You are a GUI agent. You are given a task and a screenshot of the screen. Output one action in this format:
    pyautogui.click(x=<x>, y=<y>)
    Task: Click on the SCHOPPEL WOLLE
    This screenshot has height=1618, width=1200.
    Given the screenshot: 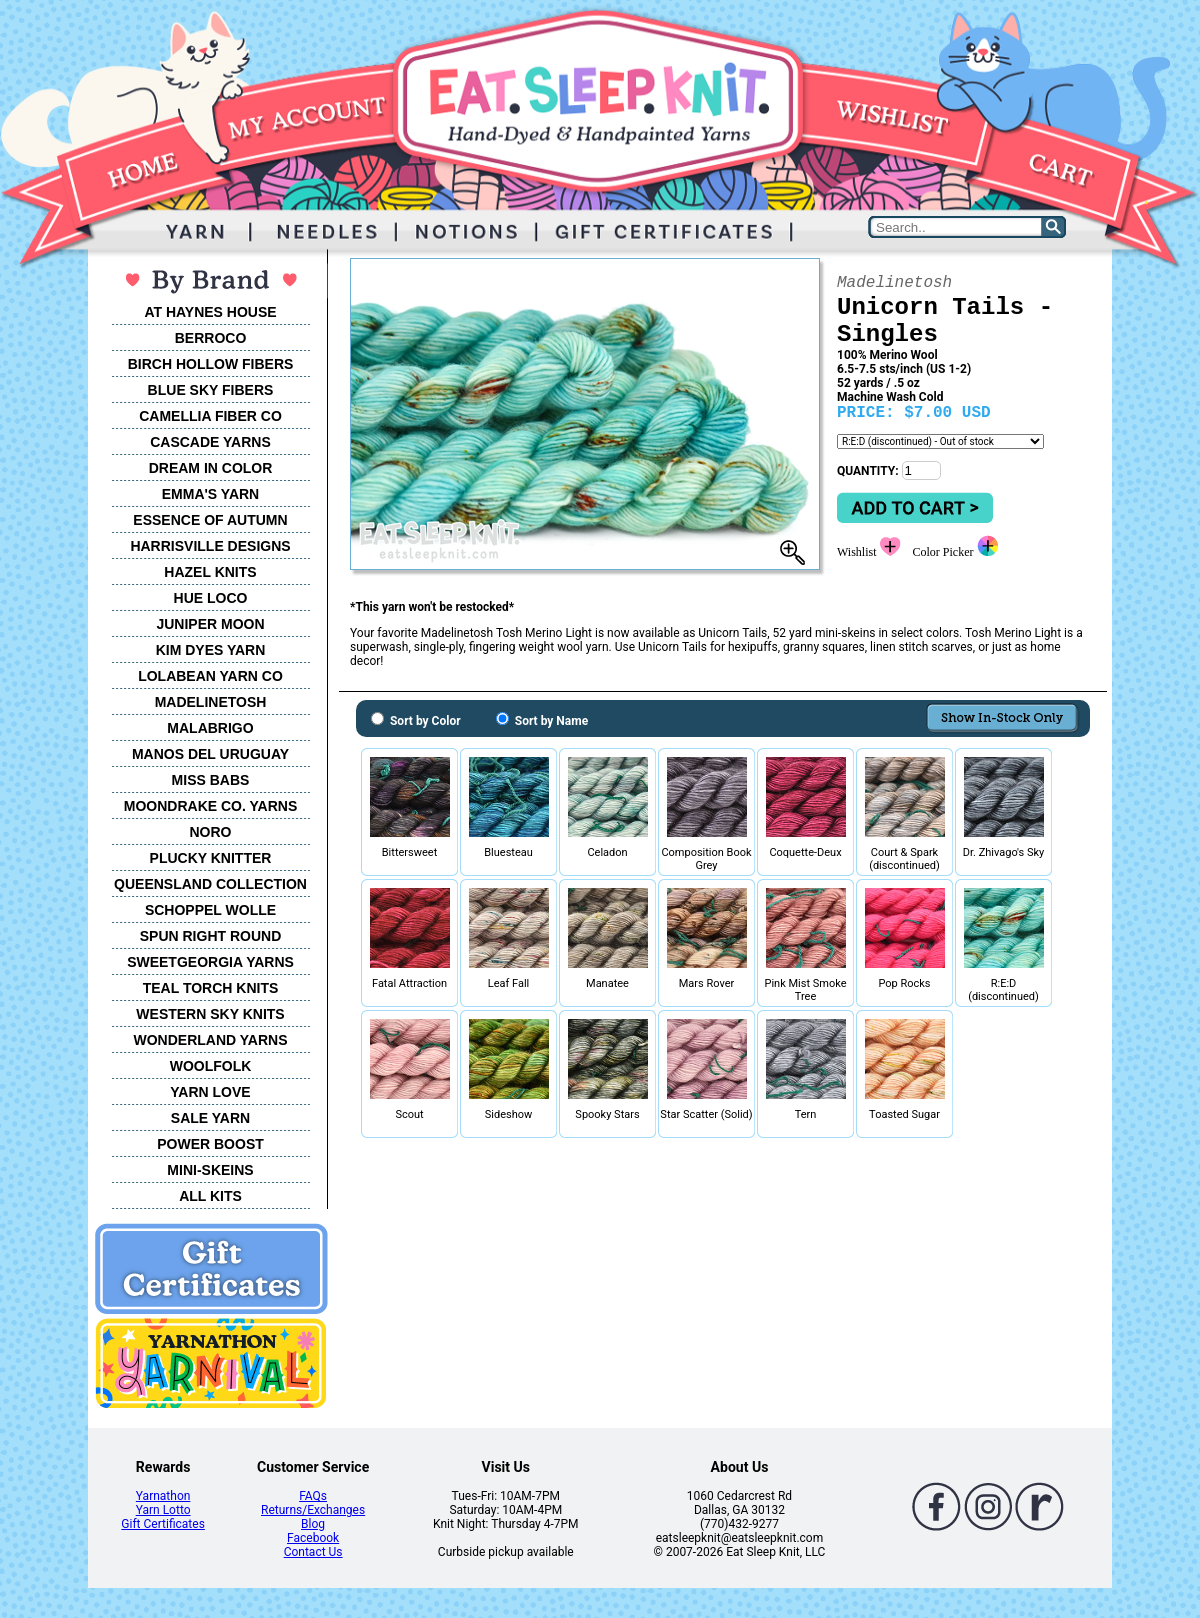 What is the action you would take?
    pyautogui.click(x=210, y=910)
    